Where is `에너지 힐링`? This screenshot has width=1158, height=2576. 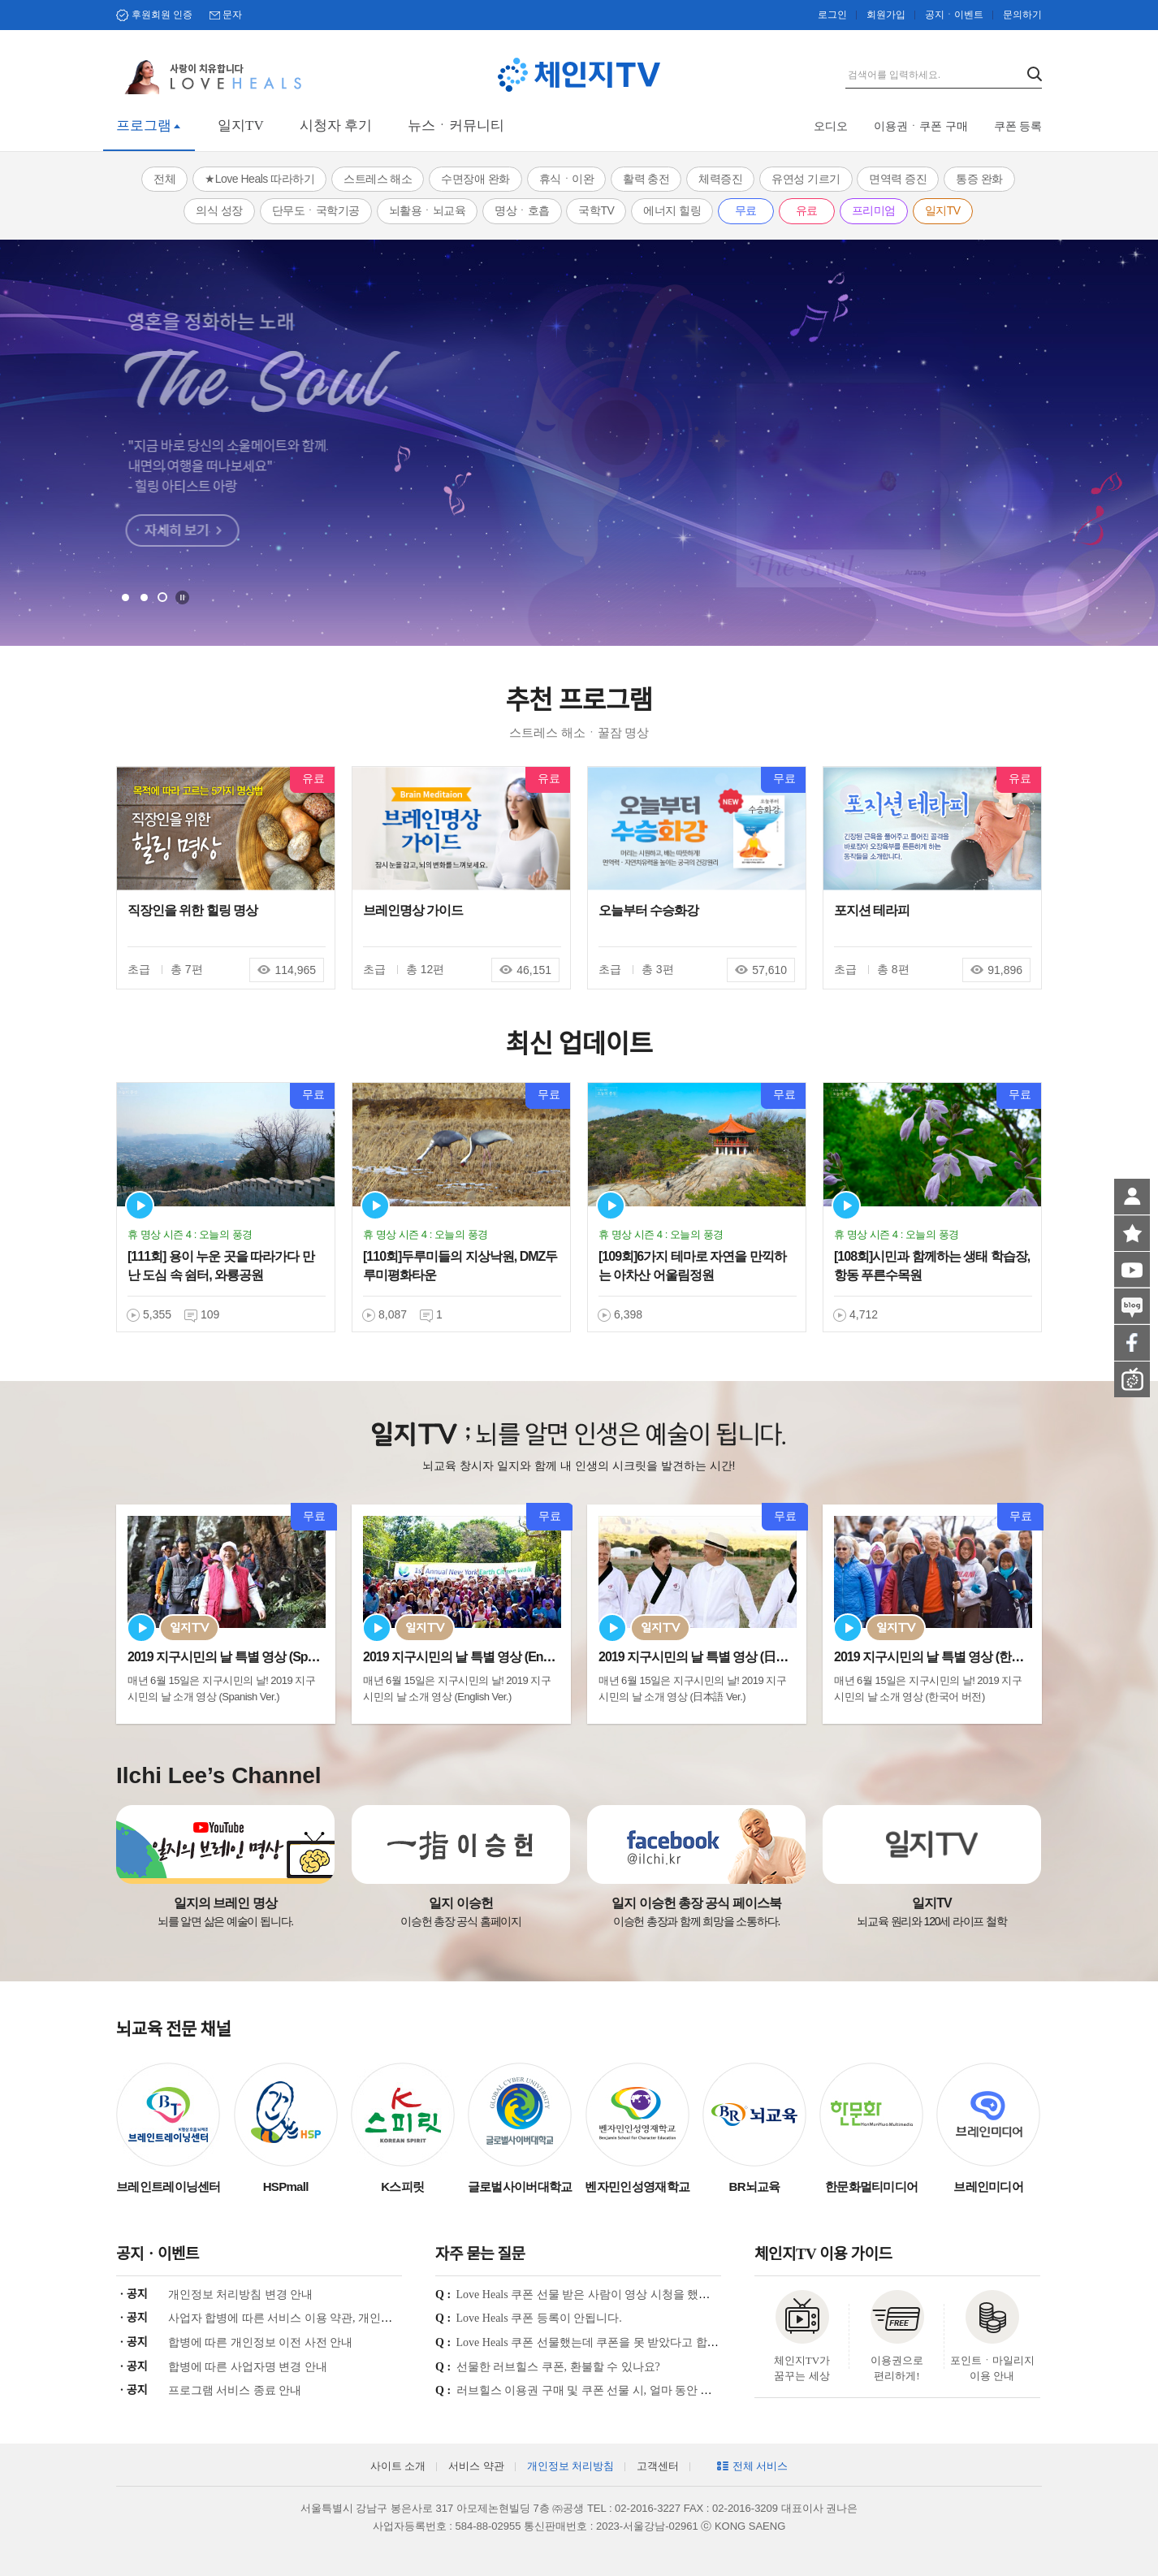
에너지 힐링 is located at coordinates (672, 210).